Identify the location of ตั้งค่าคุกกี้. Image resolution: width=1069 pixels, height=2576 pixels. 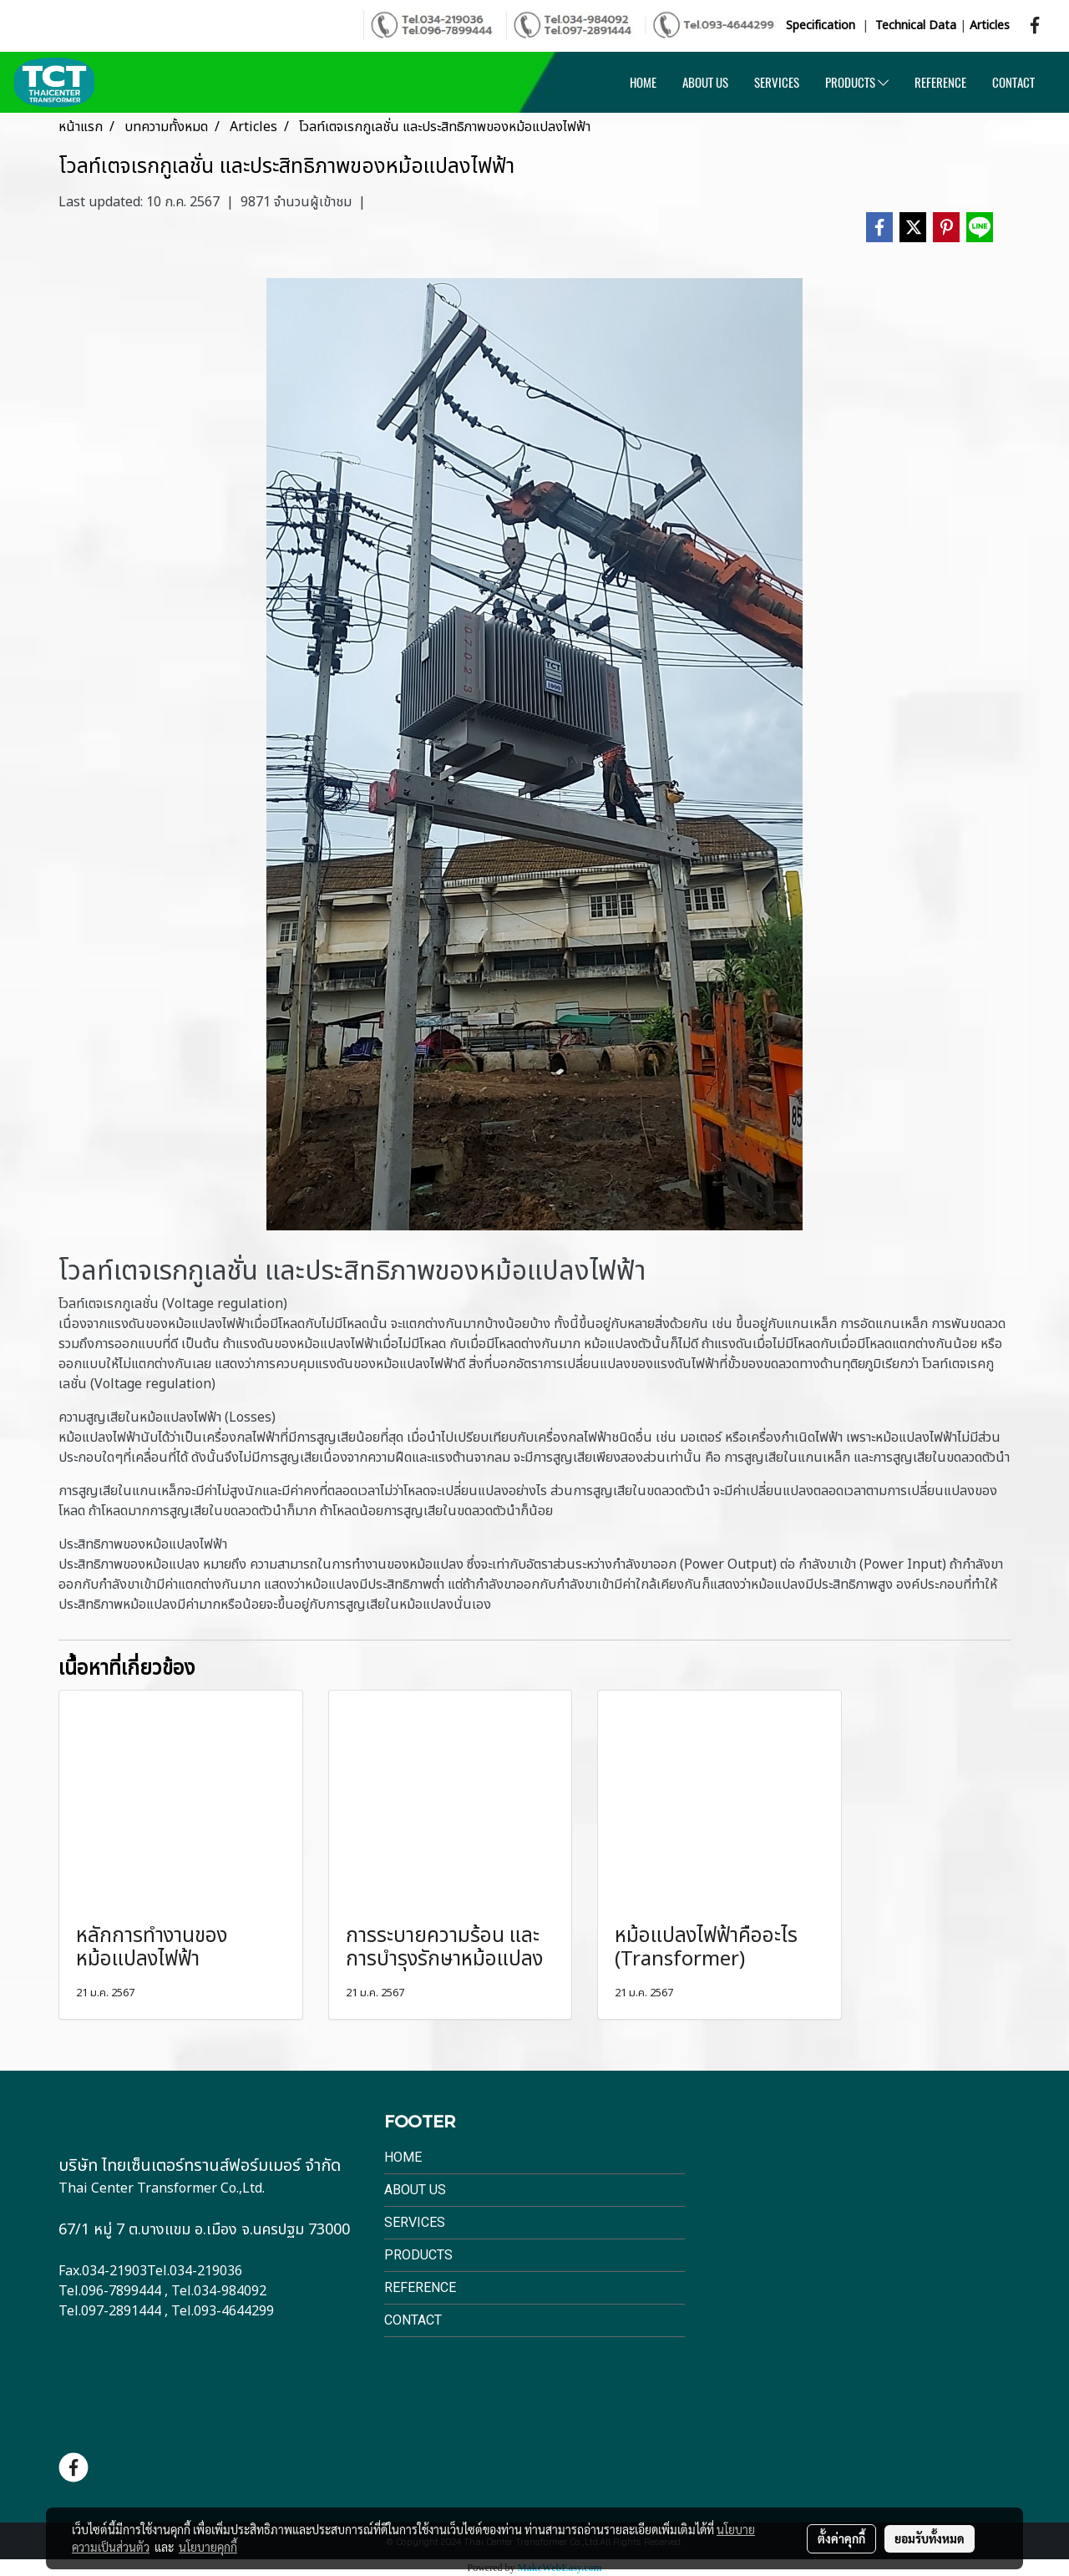
(841, 2538).